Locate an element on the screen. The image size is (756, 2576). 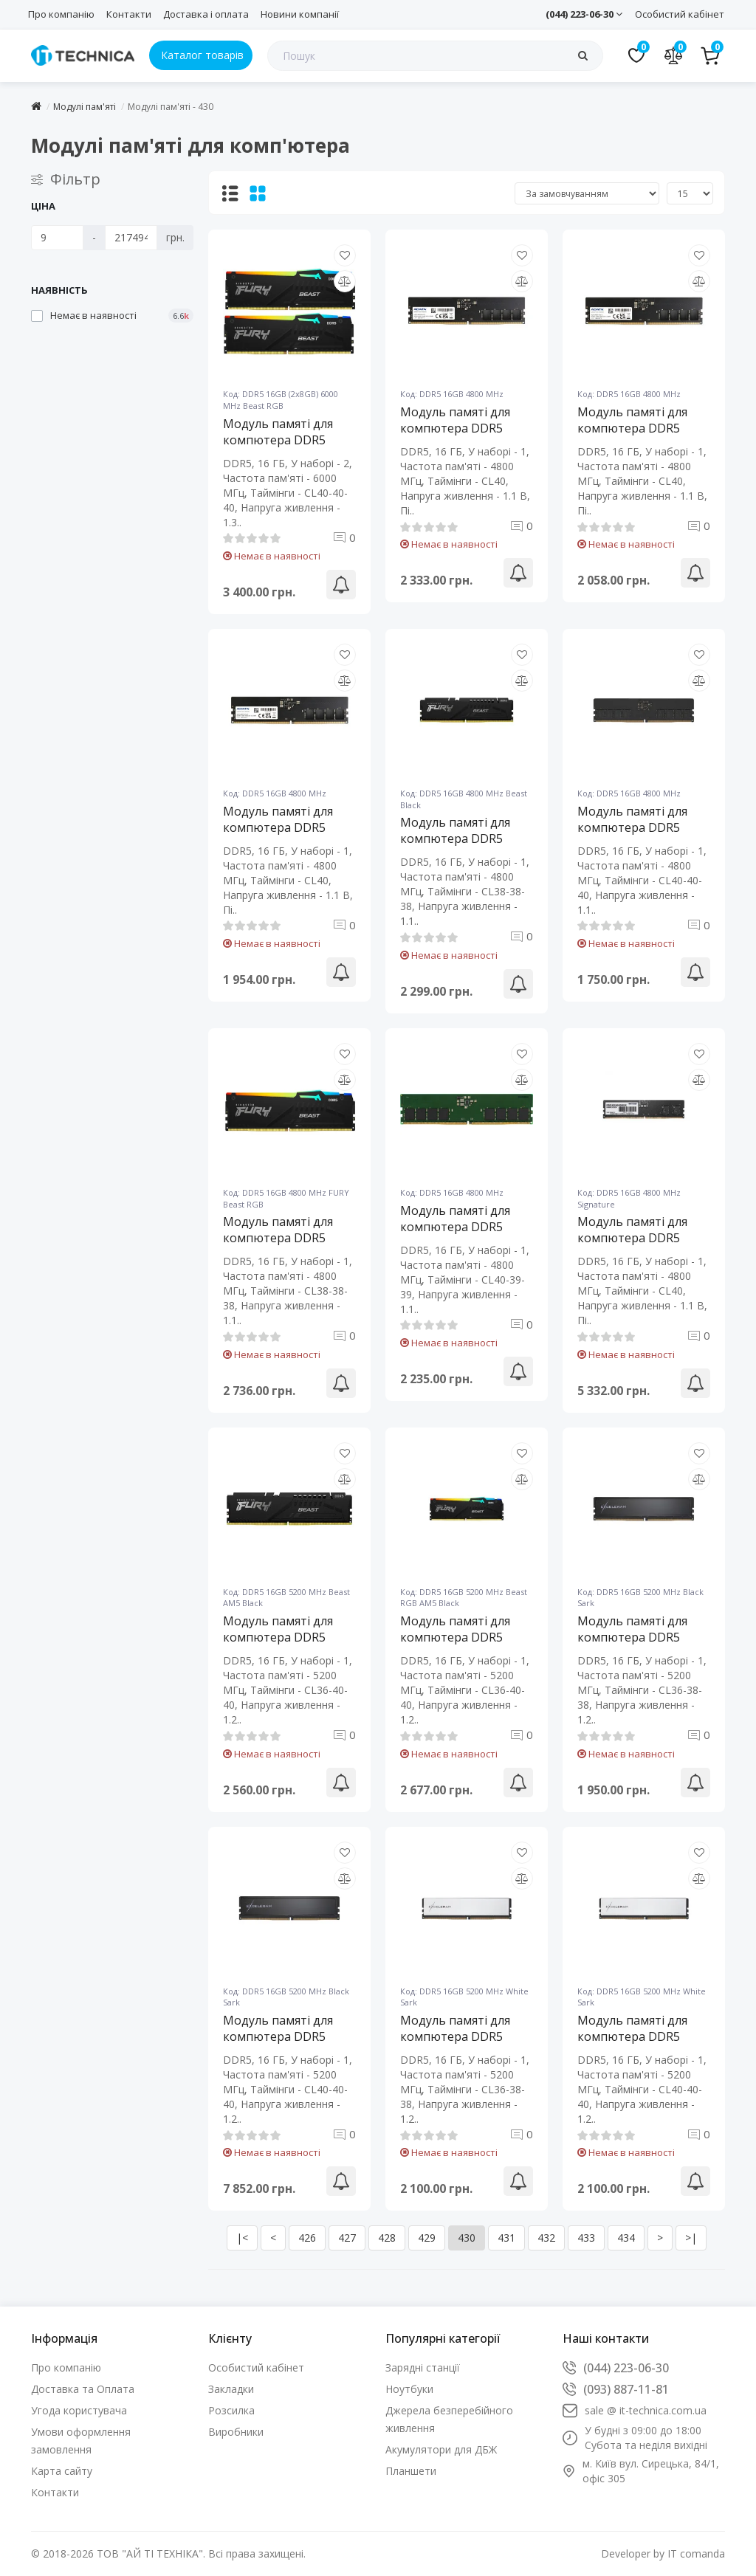
Доставка та Оплата is located at coordinates (82, 2389).